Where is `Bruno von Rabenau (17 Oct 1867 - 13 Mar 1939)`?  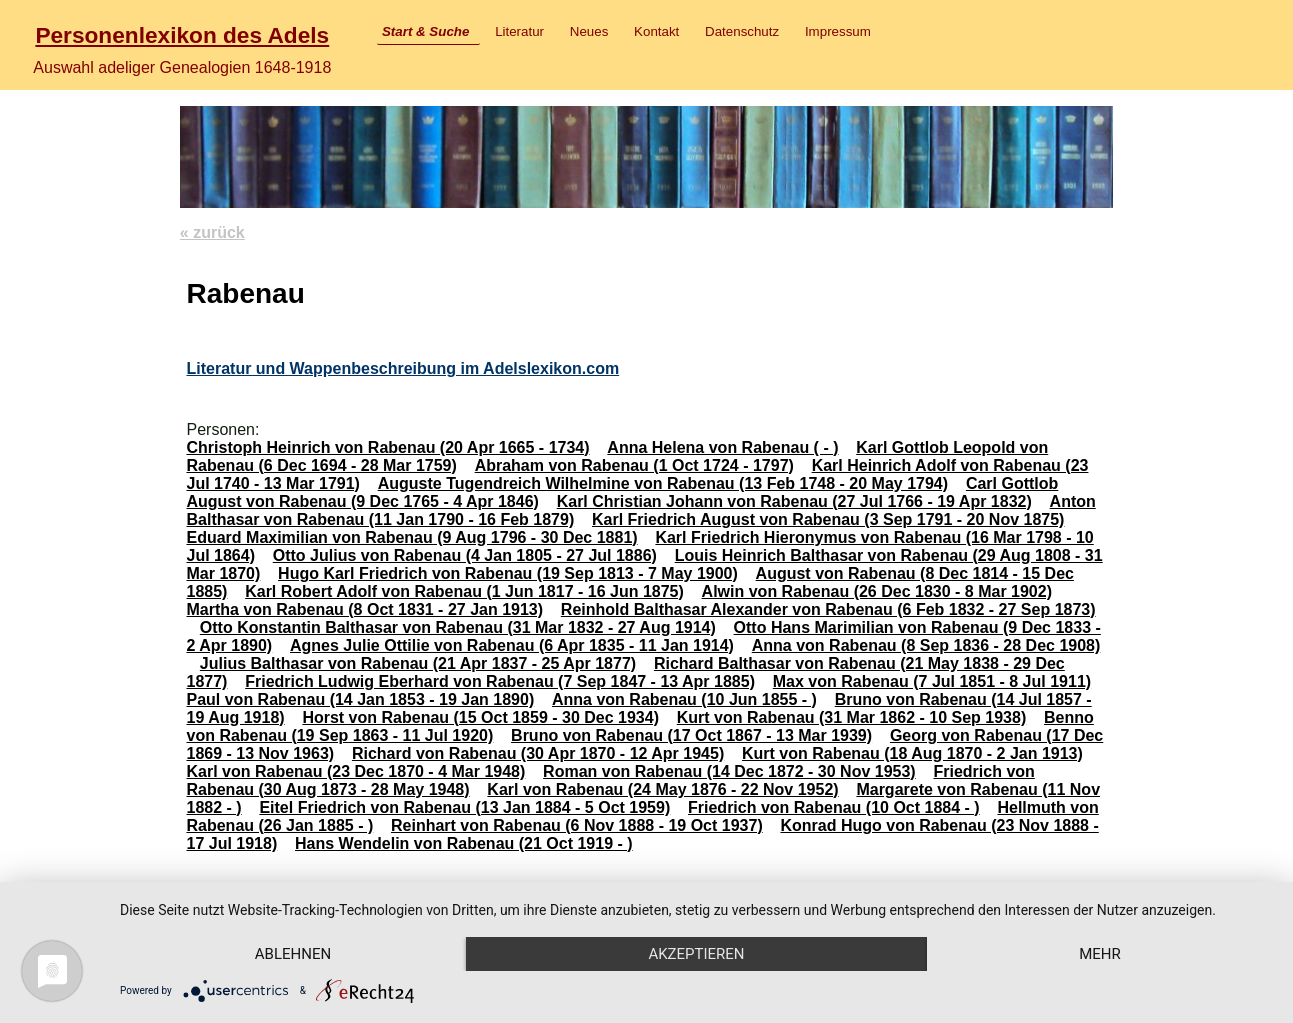 Bruno von Rabenau (17 Oct 1867 - 13 Mar 1939) is located at coordinates (691, 735).